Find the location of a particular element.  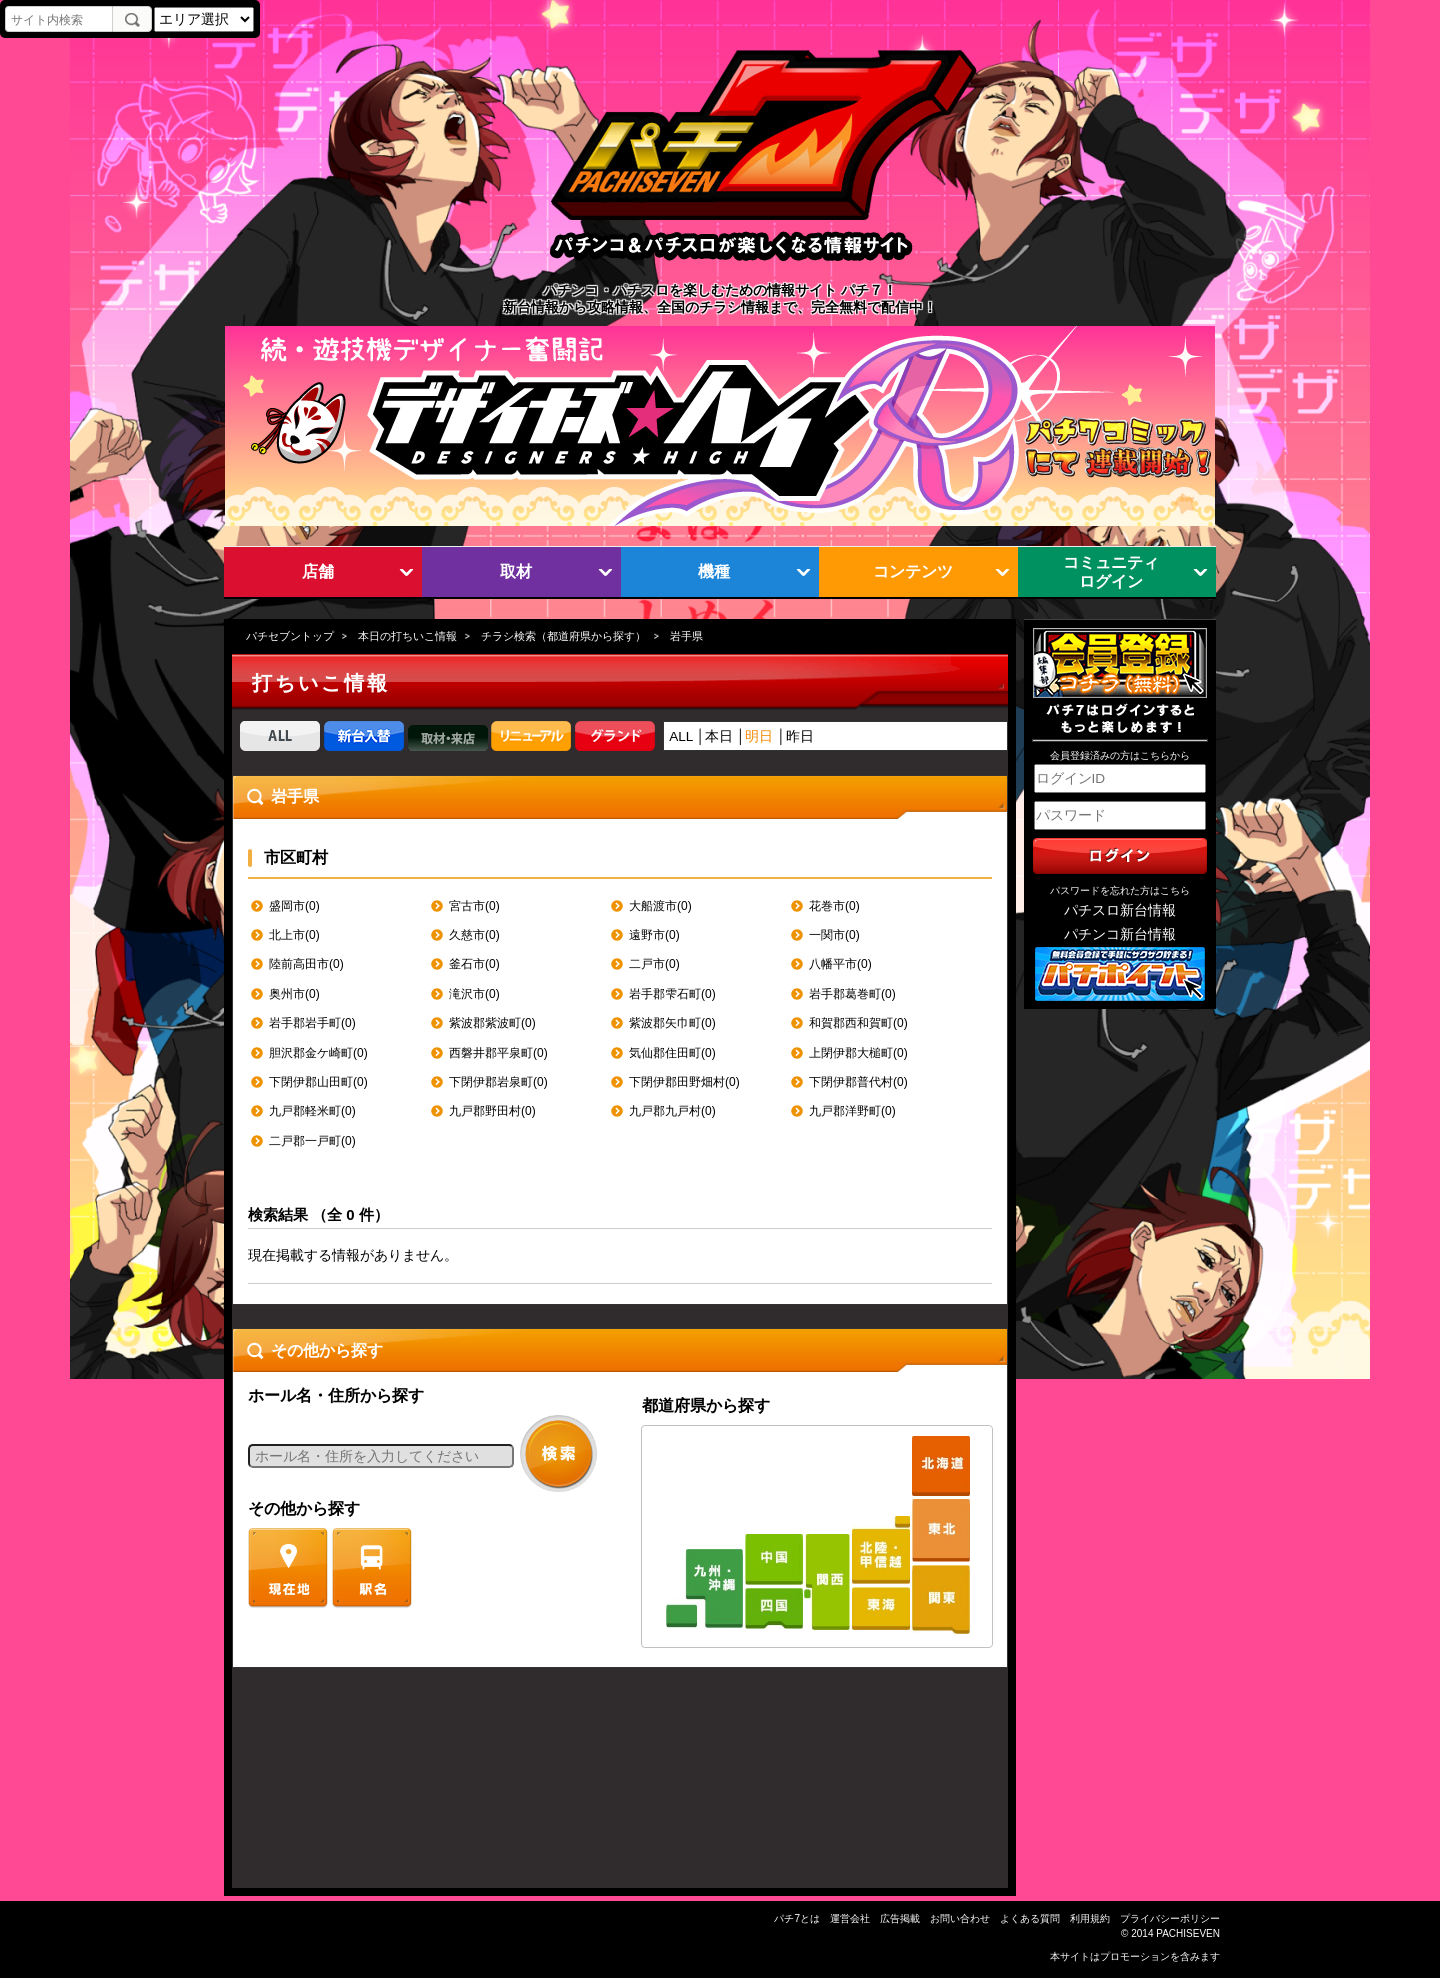

胆沢郡金ケ崎町(0) is located at coordinates (318, 1053).